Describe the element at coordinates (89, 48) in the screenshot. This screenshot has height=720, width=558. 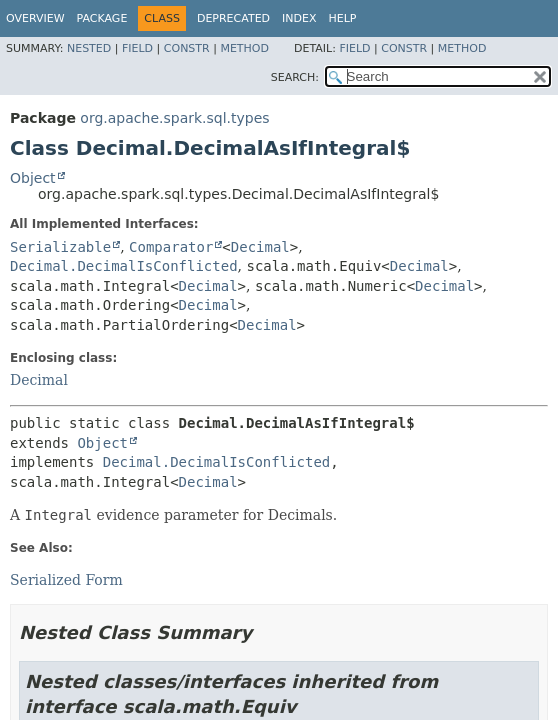
I see `Nested` at that location.